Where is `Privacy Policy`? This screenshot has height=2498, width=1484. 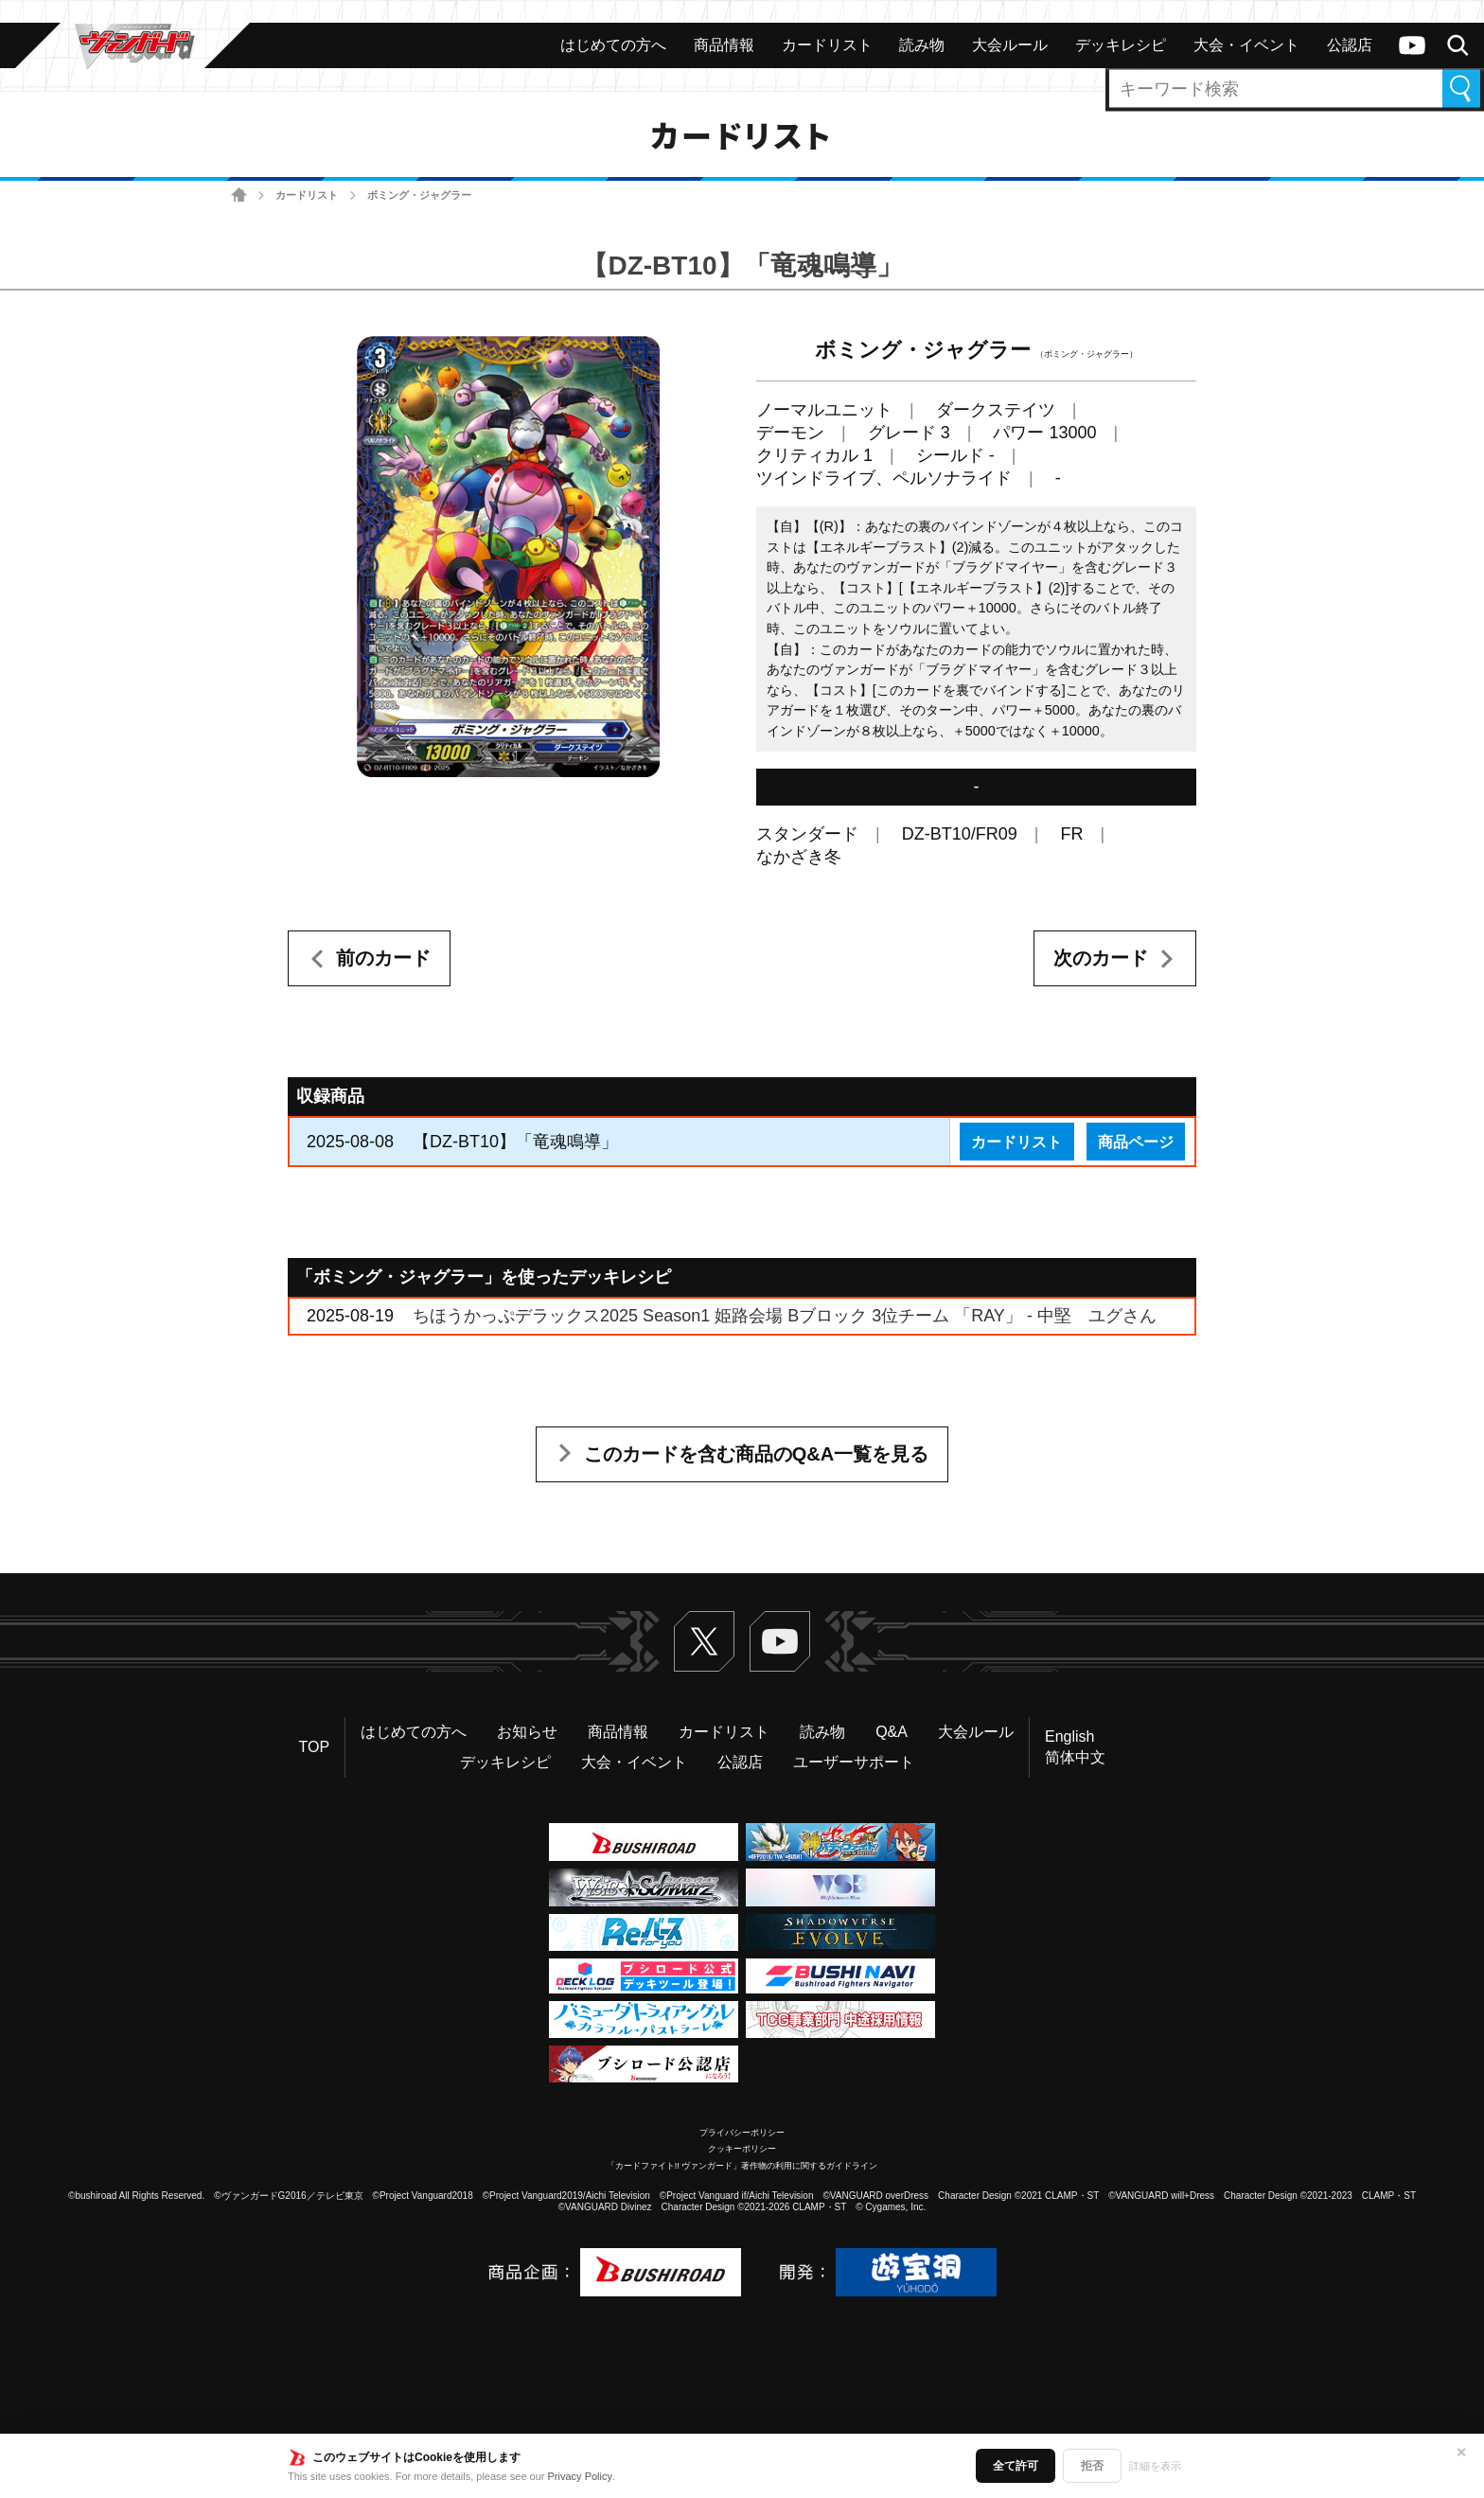
Privacy Policy is located at coordinates (580, 2476).